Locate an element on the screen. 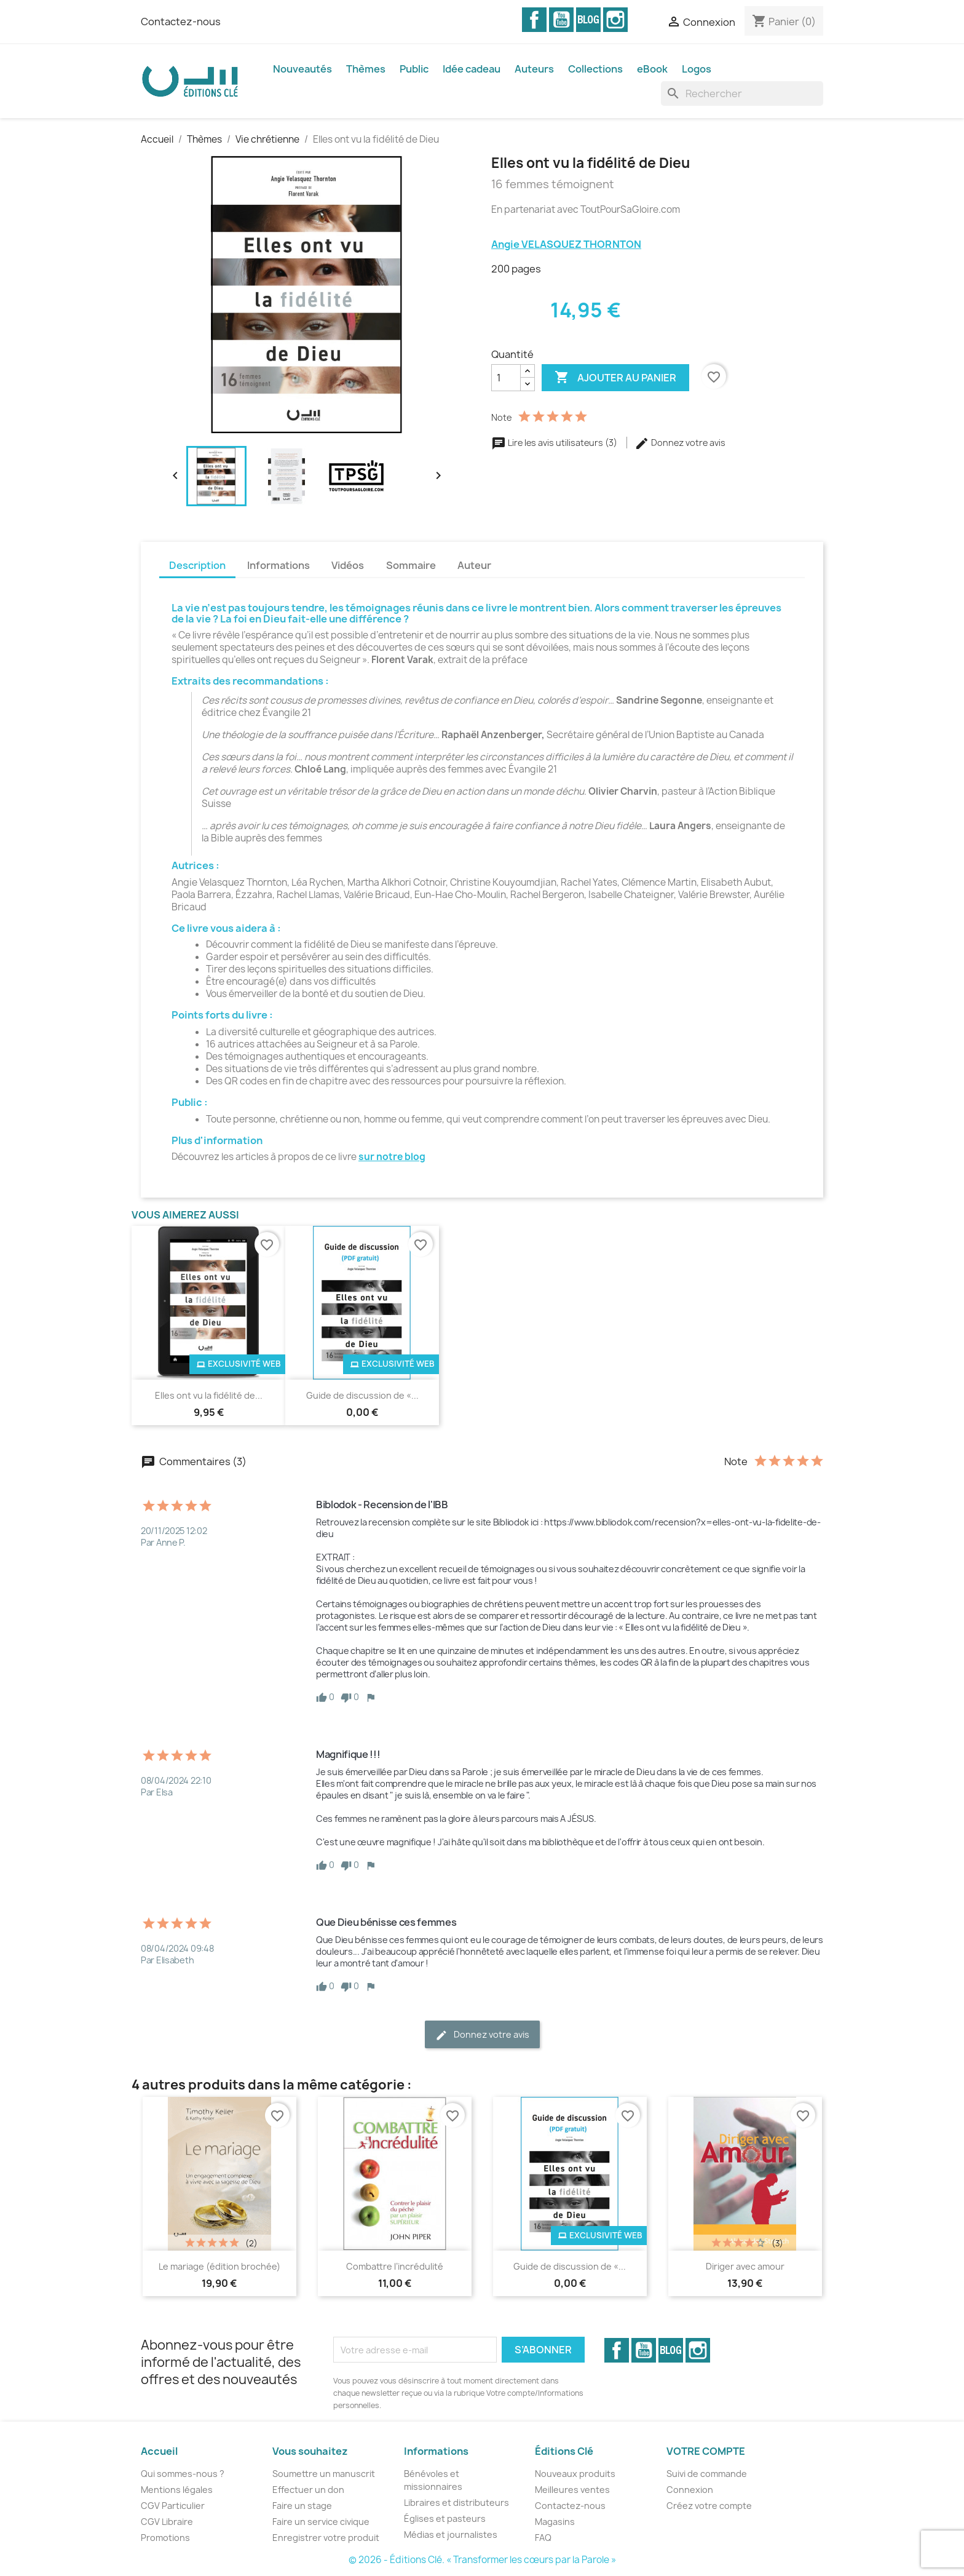 The width and height of the screenshot is (964, 2576). Donnez votre avis is located at coordinates (679, 442).